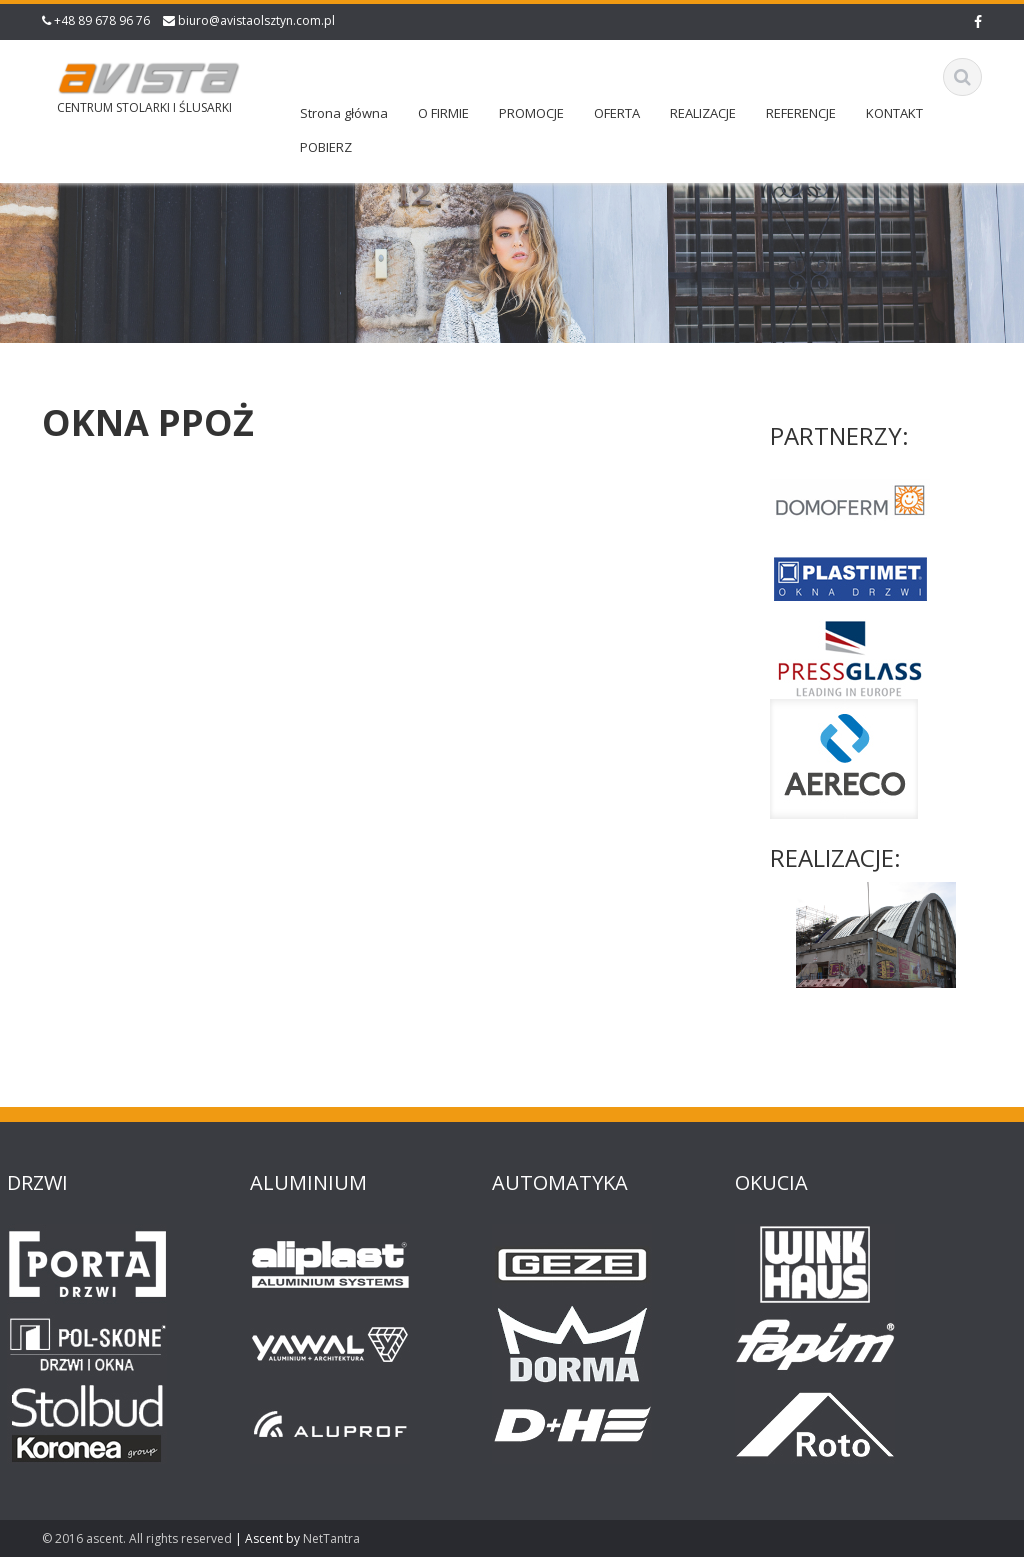  Describe the element at coordinates (801, 113) in the screenshot. I see `REFERENCJE` at that location.